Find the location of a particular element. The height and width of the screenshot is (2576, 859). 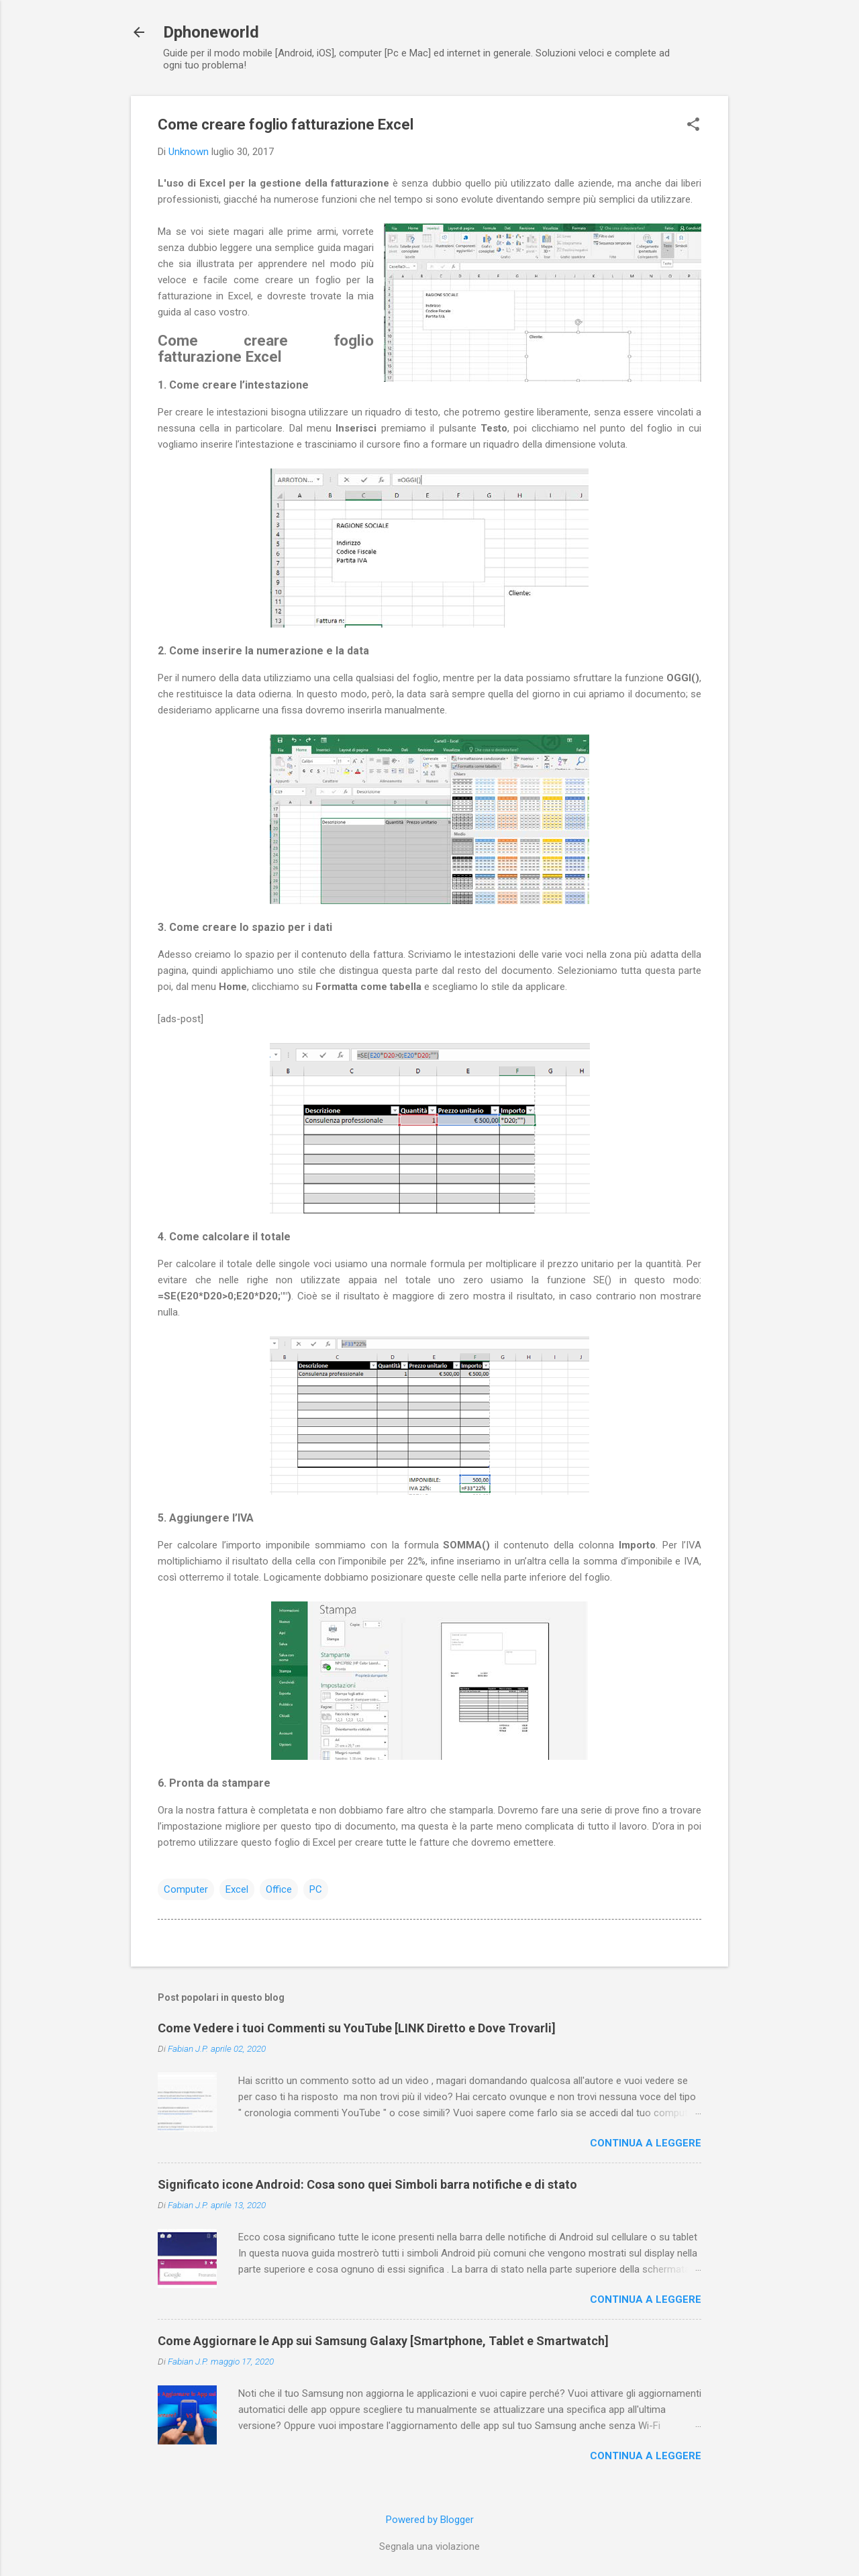

Significato icone Android: Cosa sono quei Simboli barra notifiche e di stato is located at coordinates (367, 2184).